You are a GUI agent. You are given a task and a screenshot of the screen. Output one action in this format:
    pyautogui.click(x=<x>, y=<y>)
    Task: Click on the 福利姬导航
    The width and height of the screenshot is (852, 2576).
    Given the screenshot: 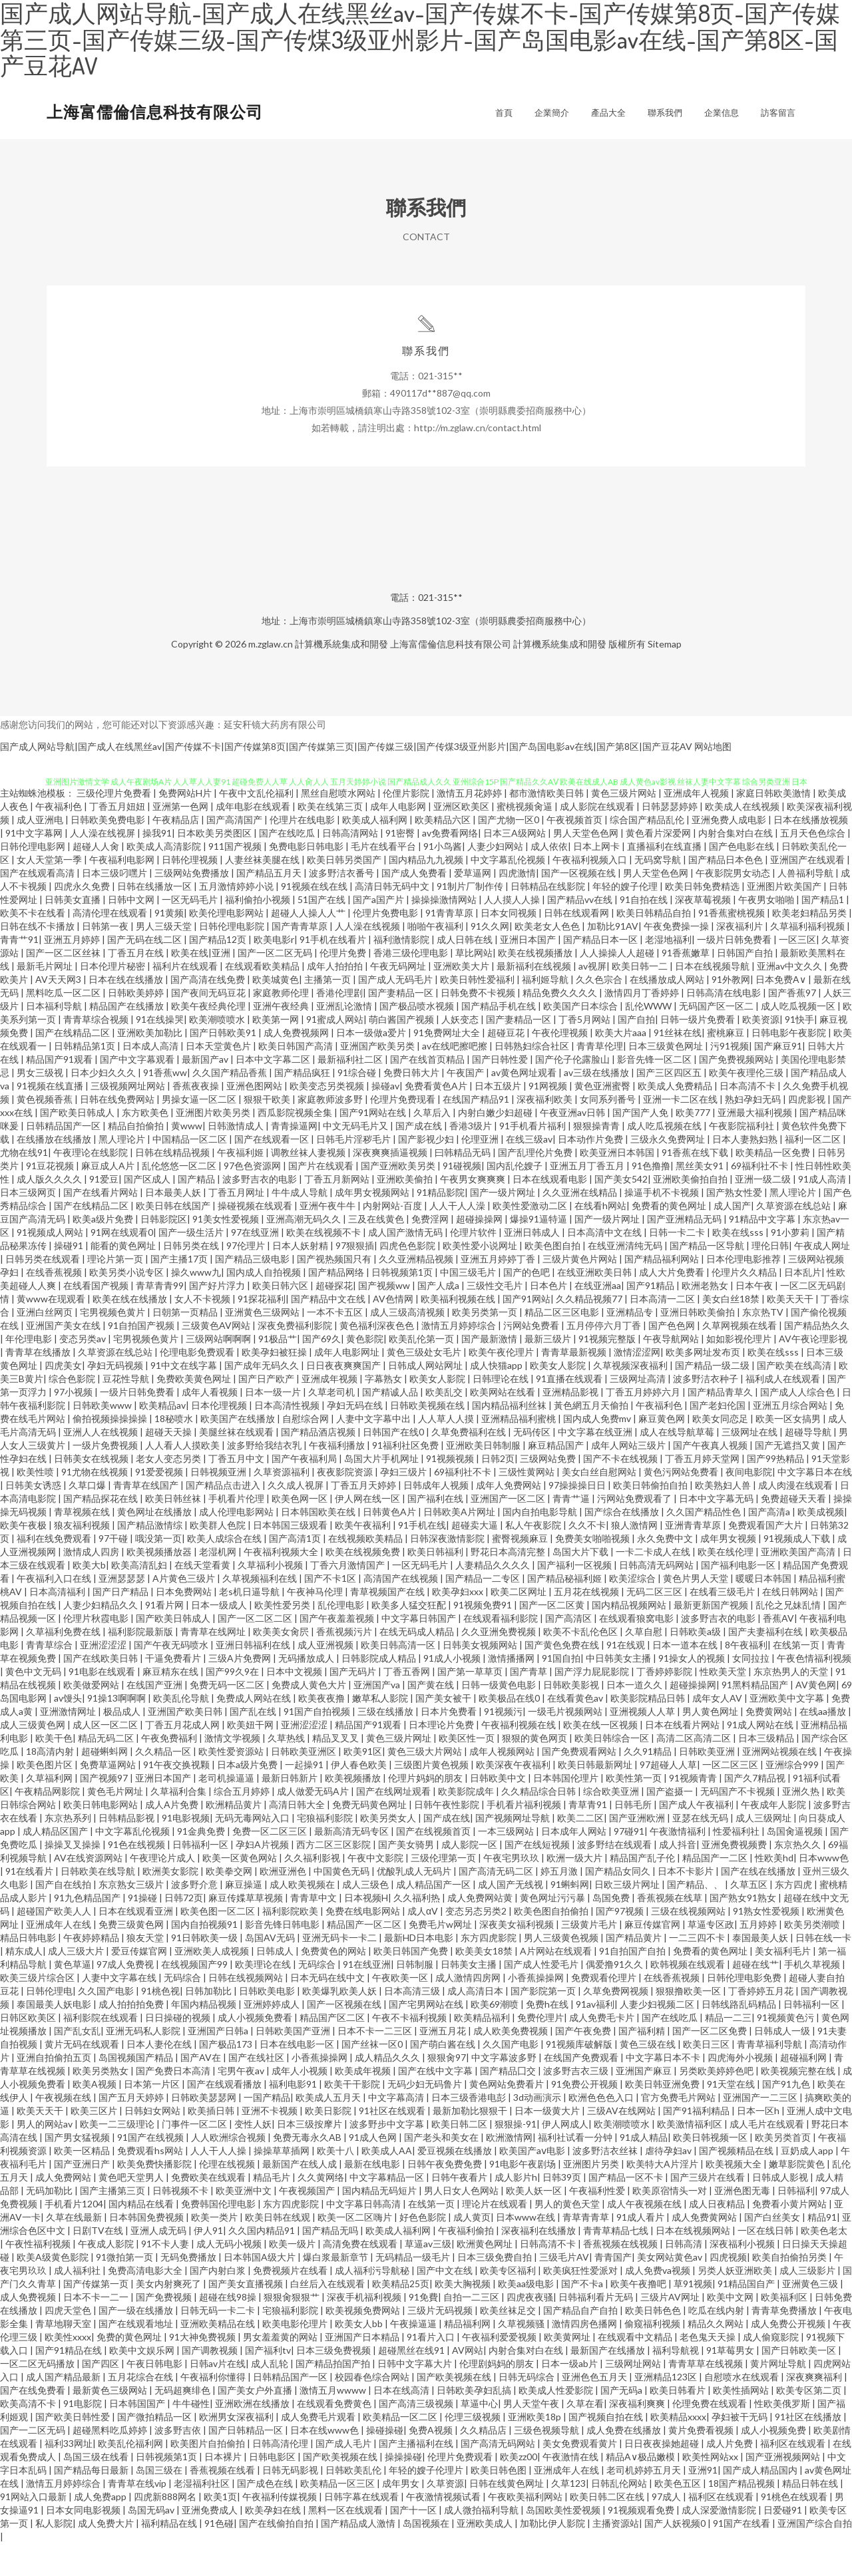 What is the action you would take?
    pyautogui.click(x=546, y=1011)
    